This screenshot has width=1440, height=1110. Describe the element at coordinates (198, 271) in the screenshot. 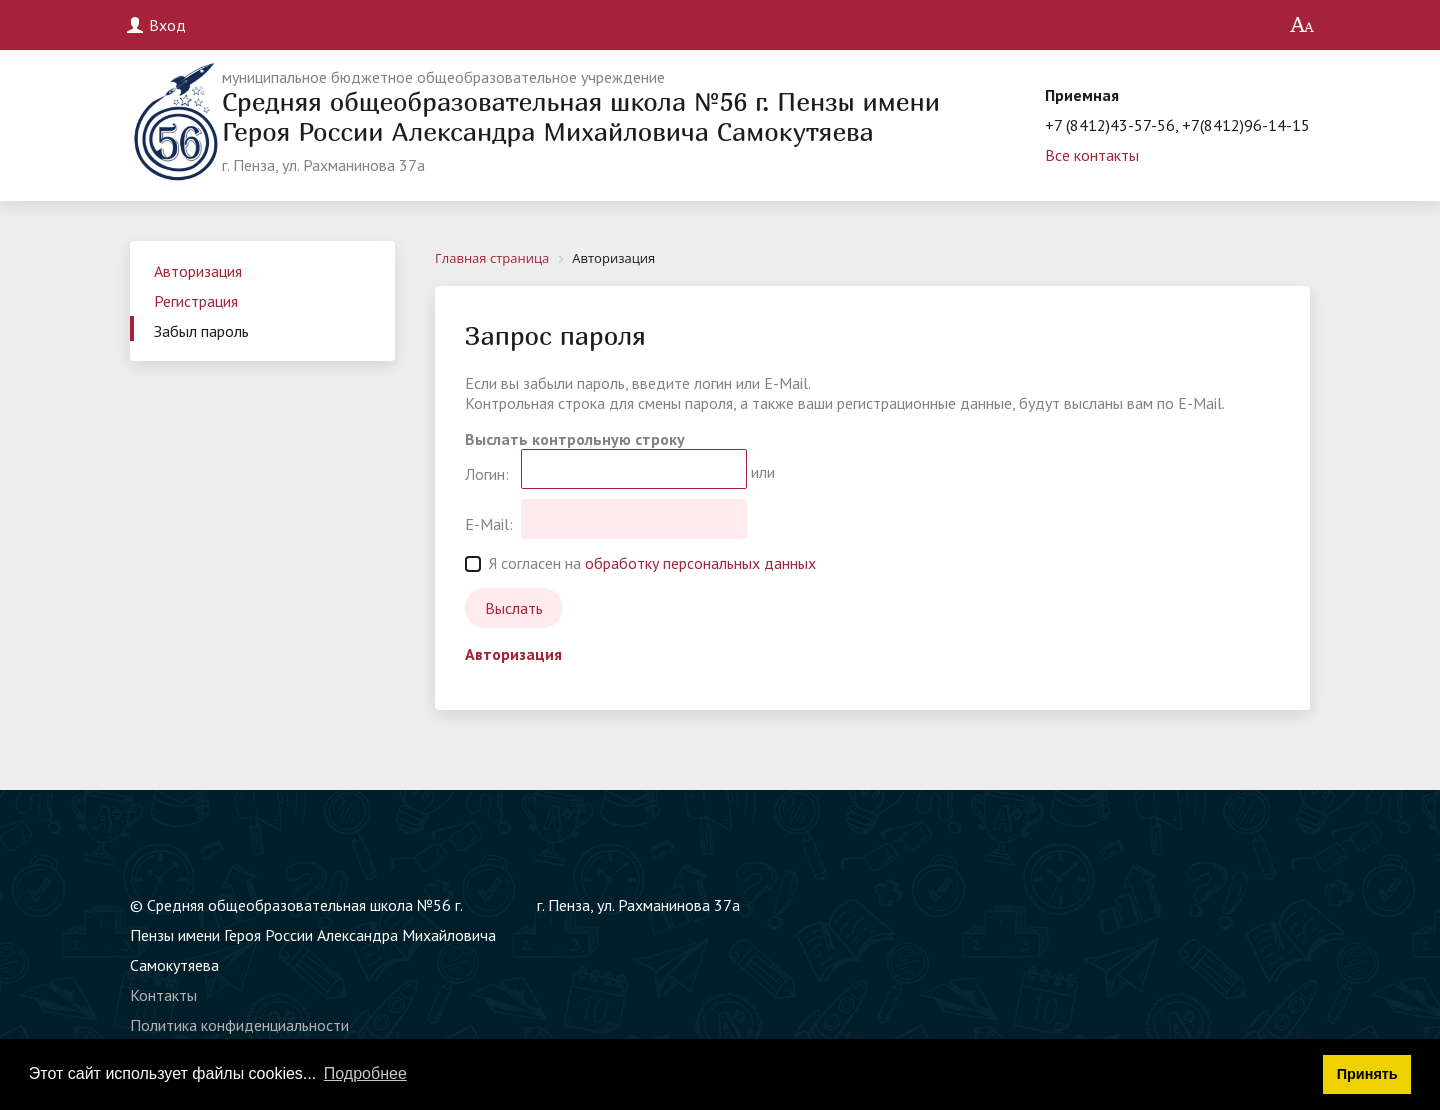

I see `Авторизация` at that location.